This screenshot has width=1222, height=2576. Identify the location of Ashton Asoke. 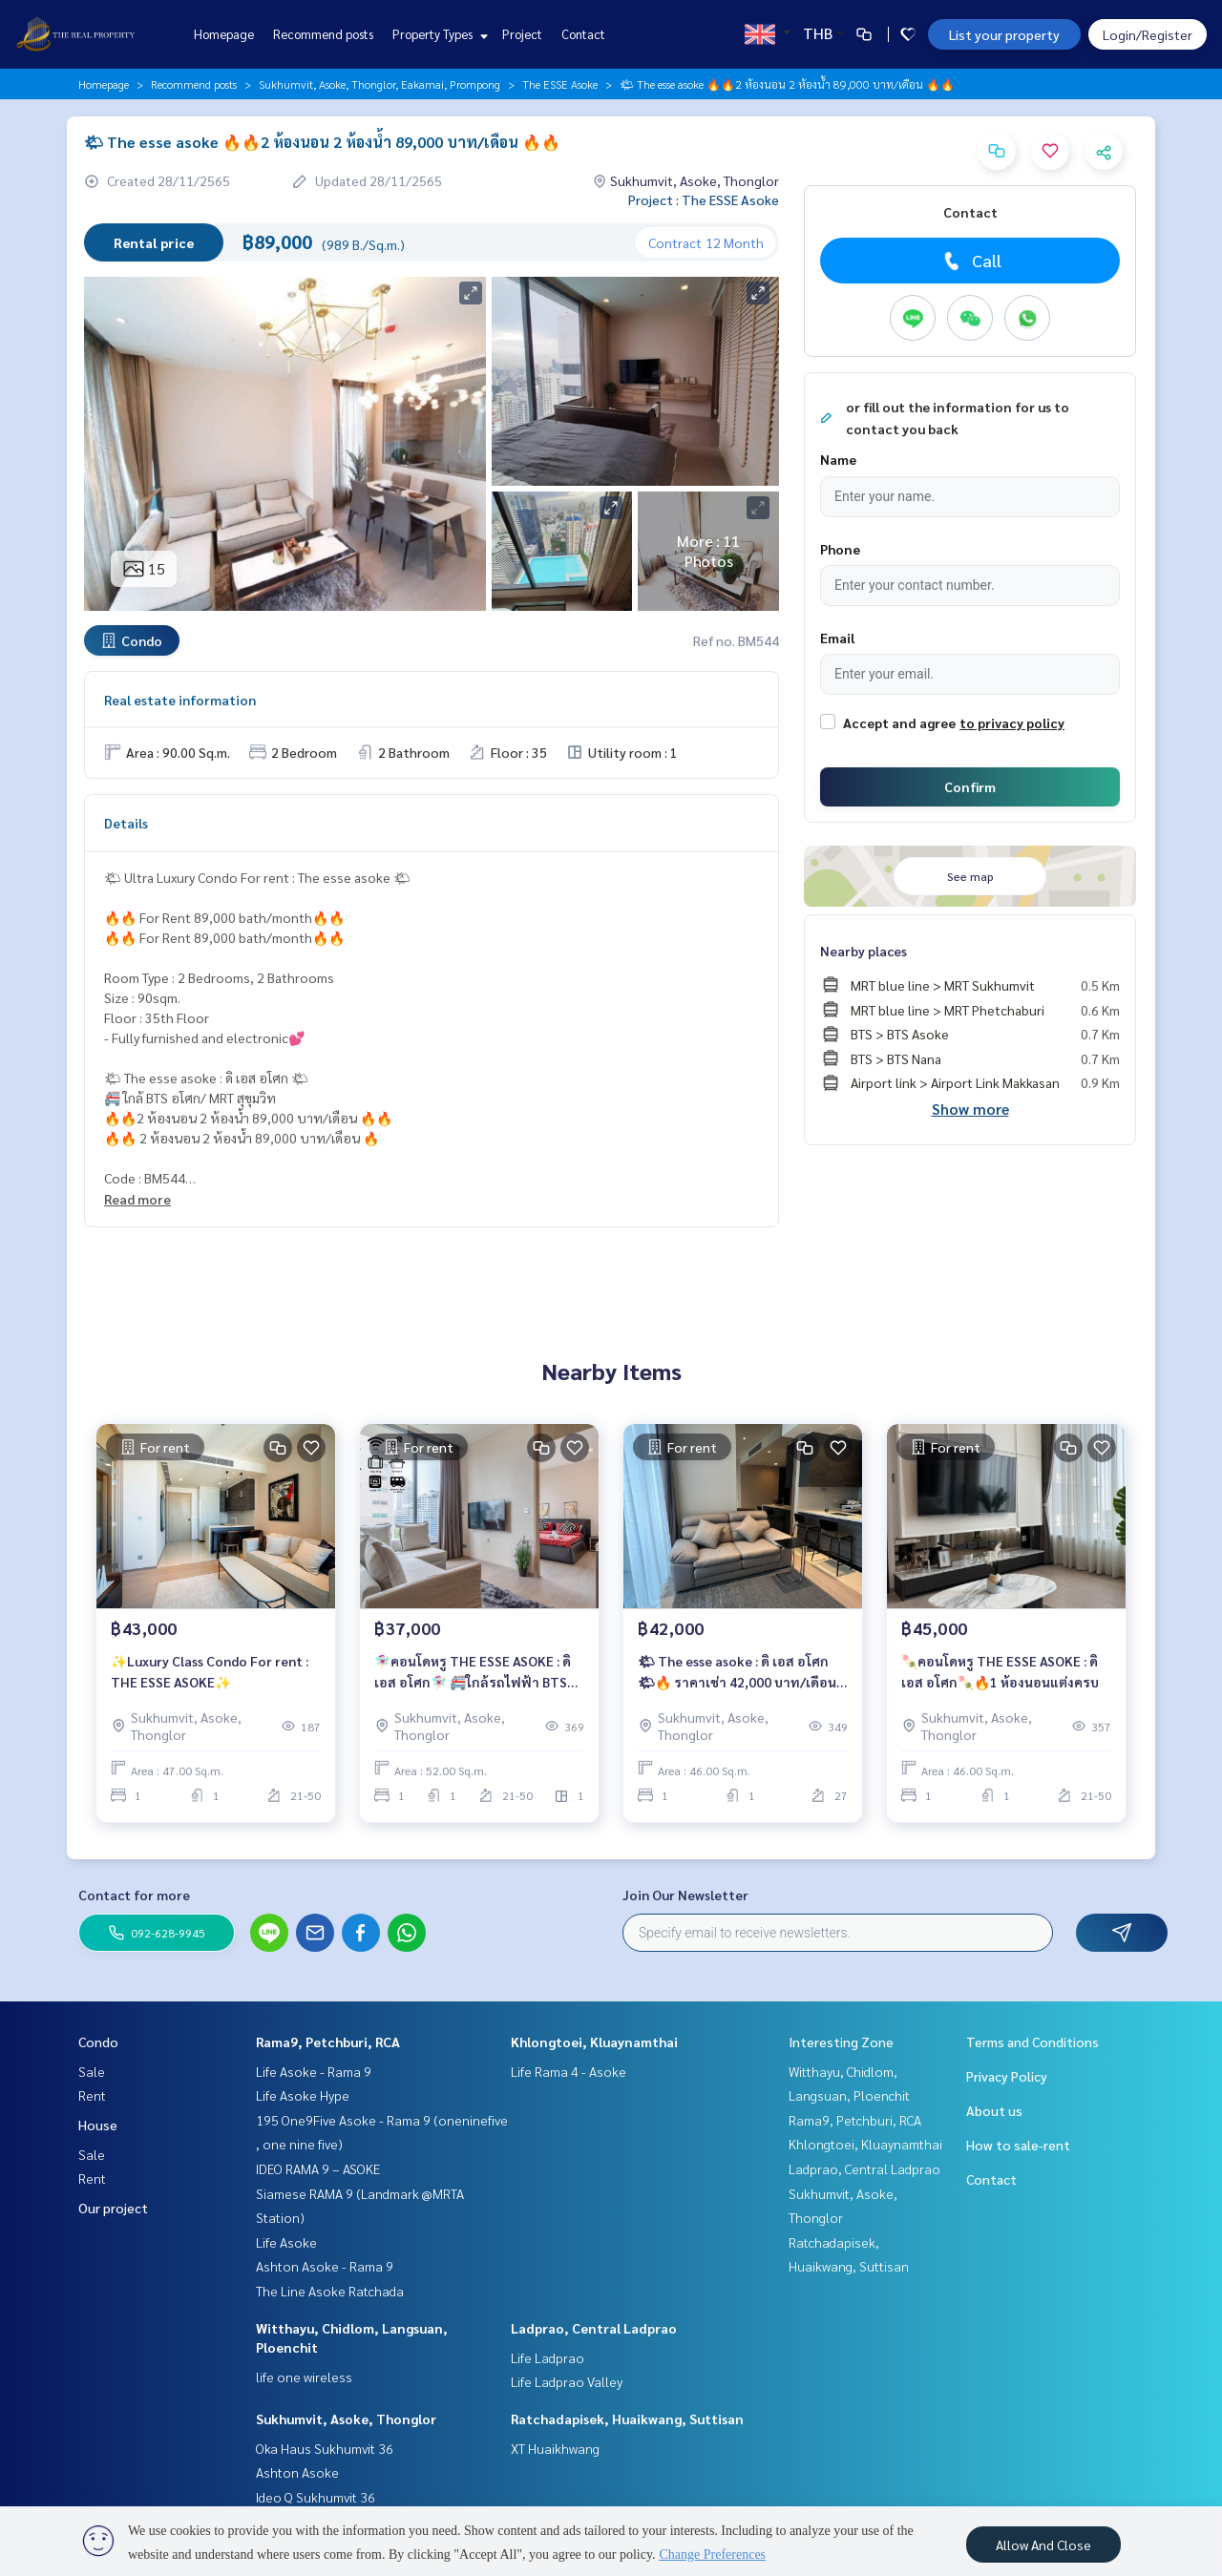
(297, 2472).